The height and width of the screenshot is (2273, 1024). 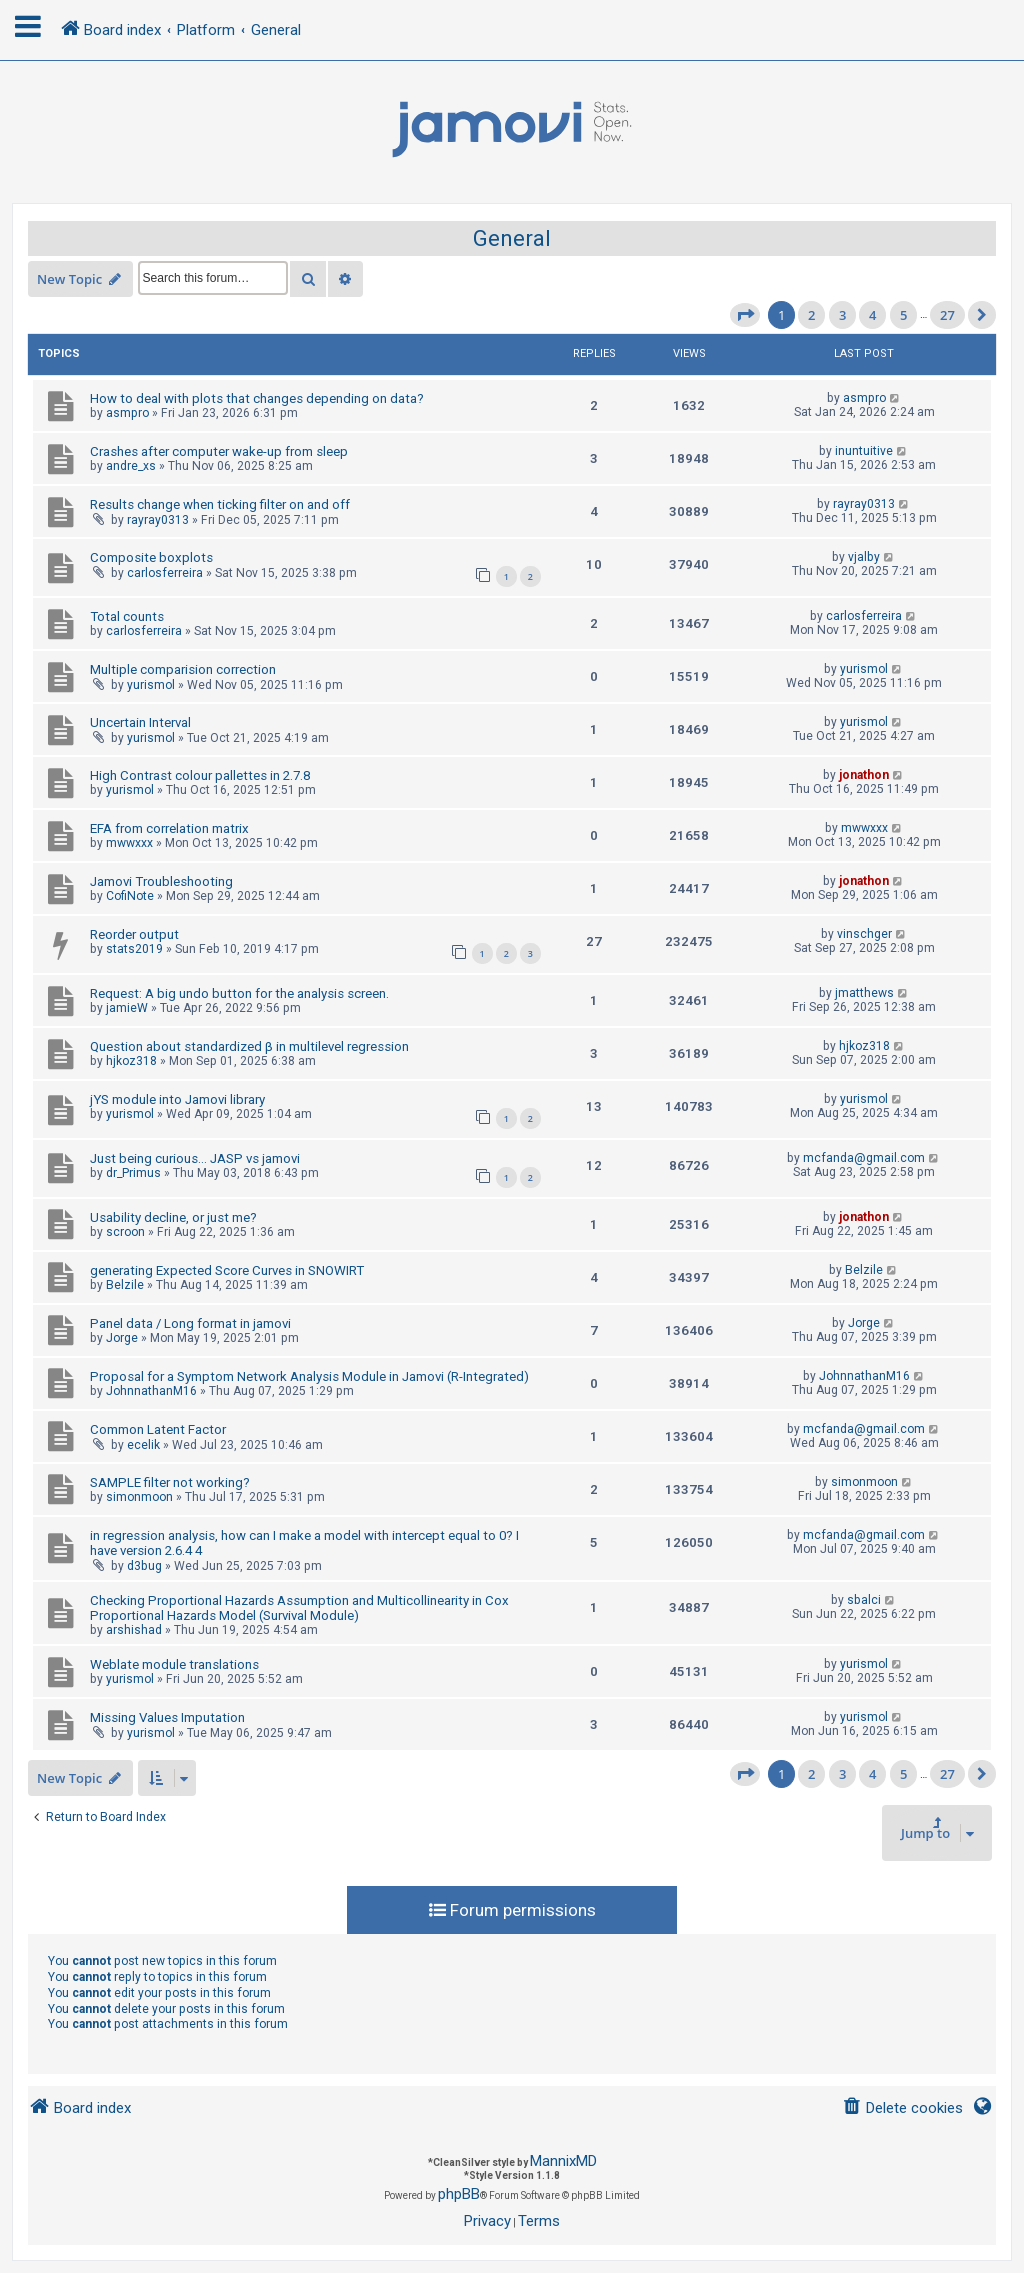 What do you see at coordinates (129, 843) in the screenshot?
I see `mwwxxx` at bounding box center [129, 843].